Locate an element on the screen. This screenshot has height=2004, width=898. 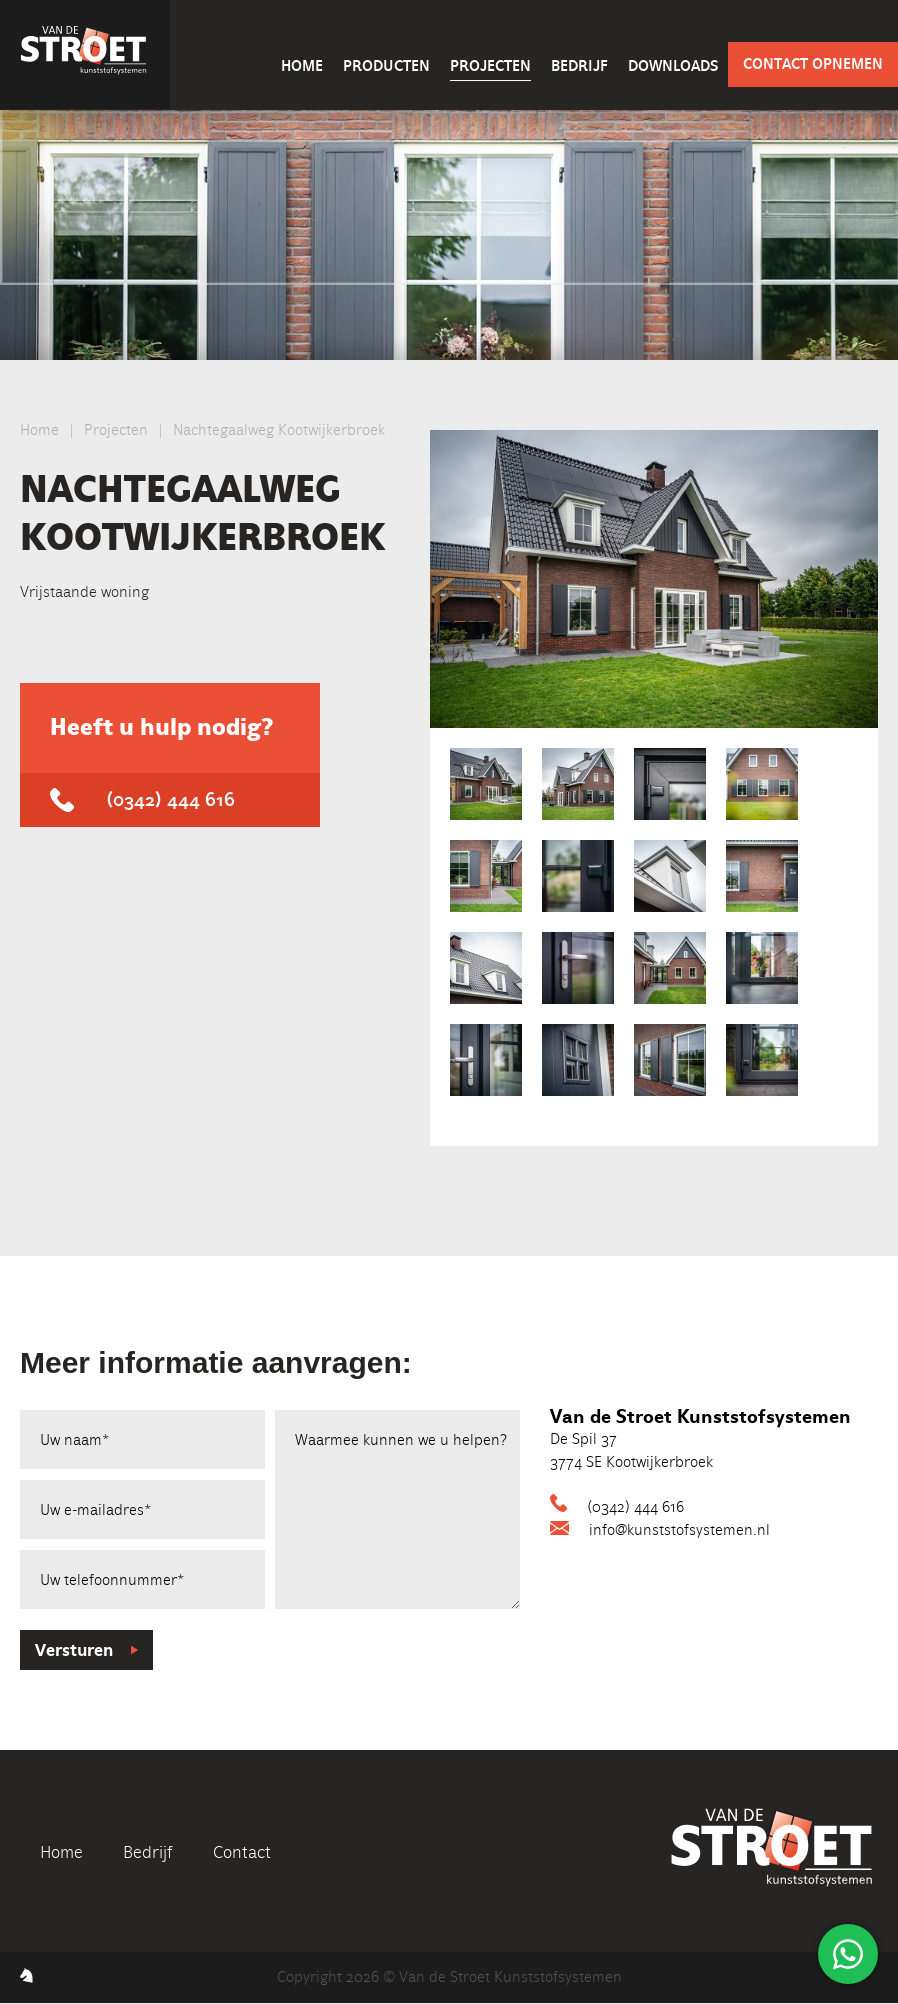
Contact opnemen is located at coordinates (813, 64).